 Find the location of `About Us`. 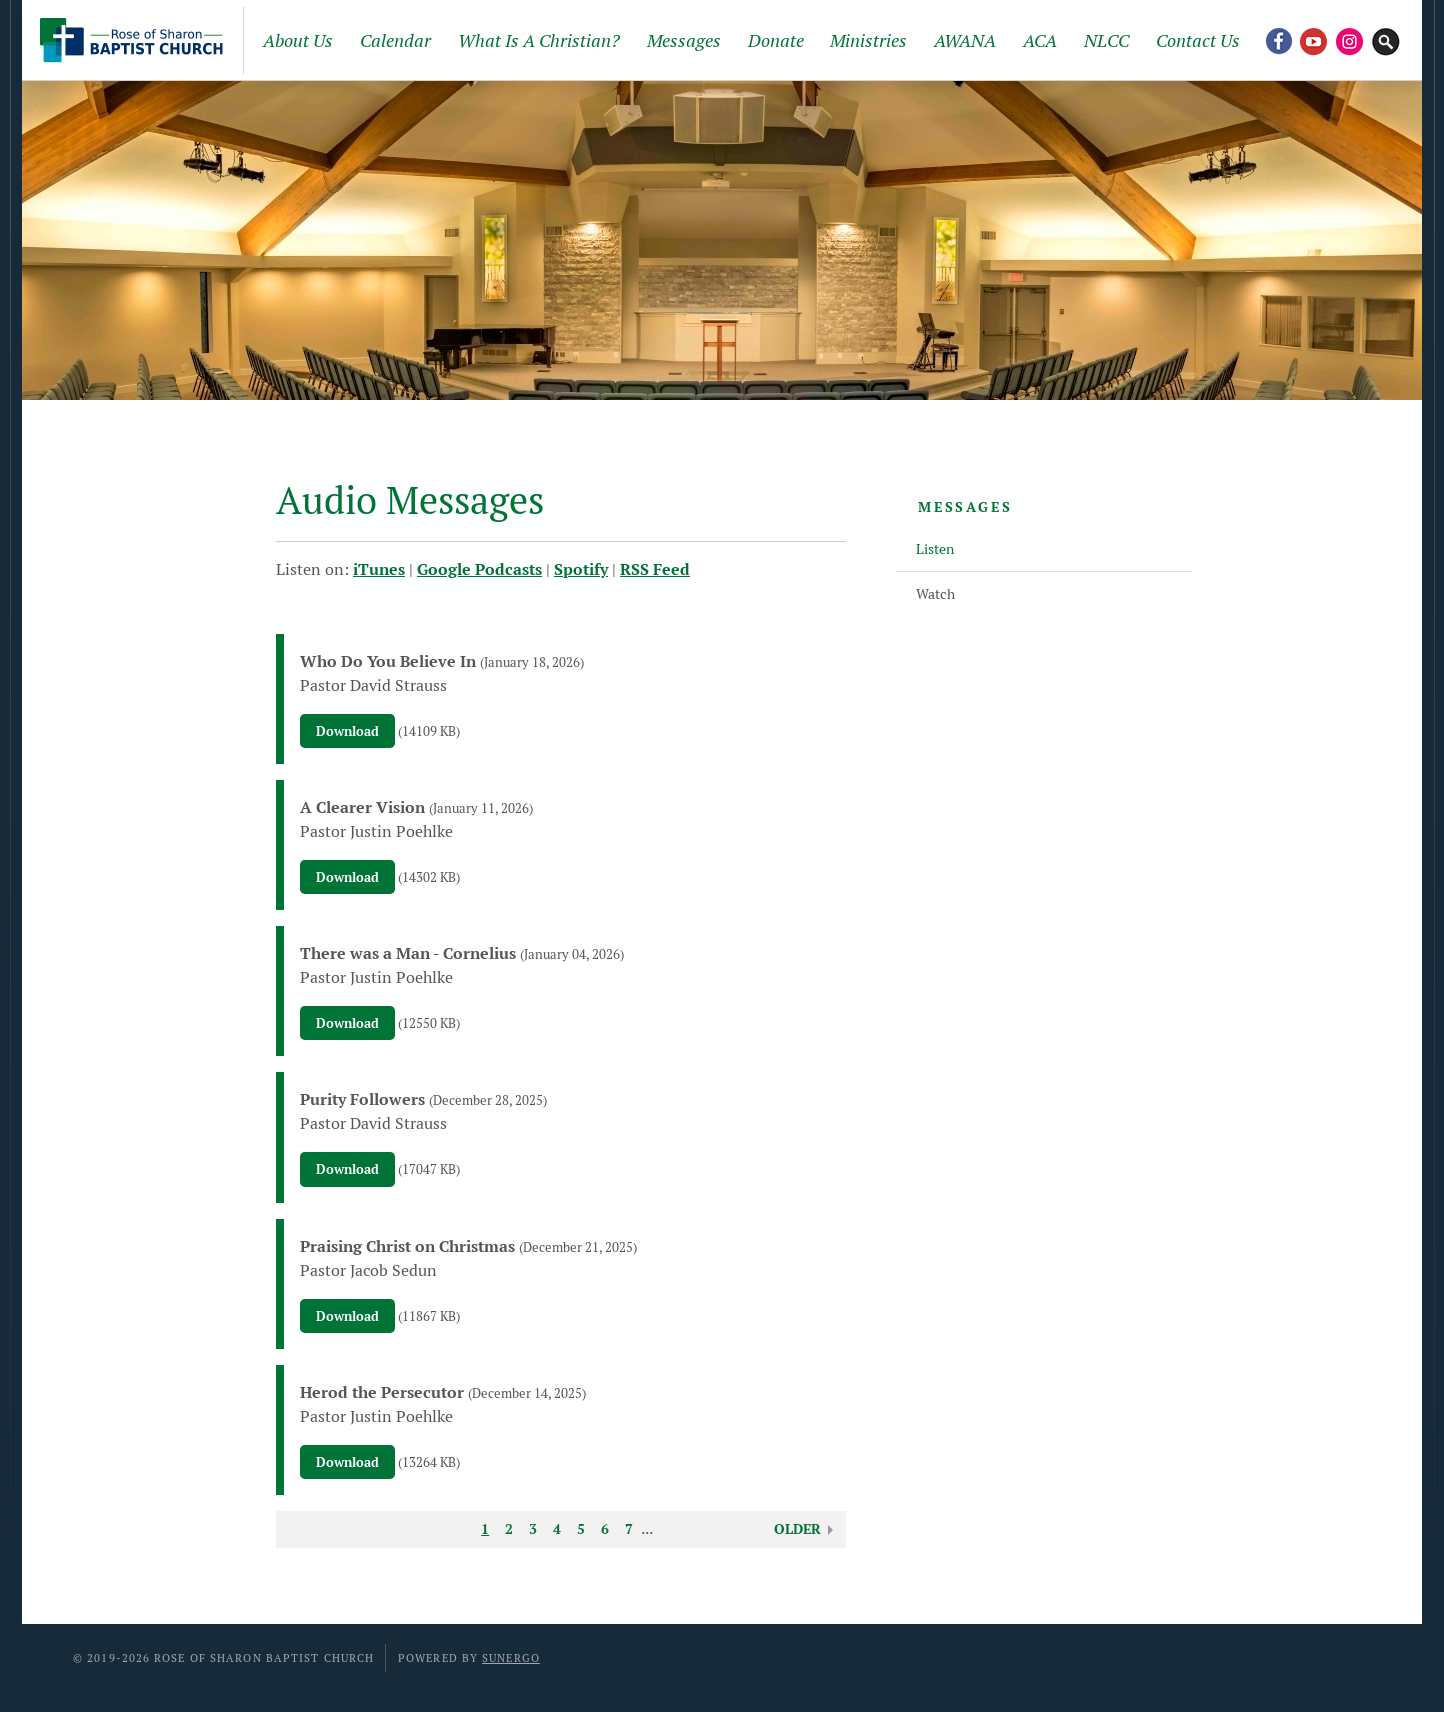

About Us is located at coordinates (298, 40).